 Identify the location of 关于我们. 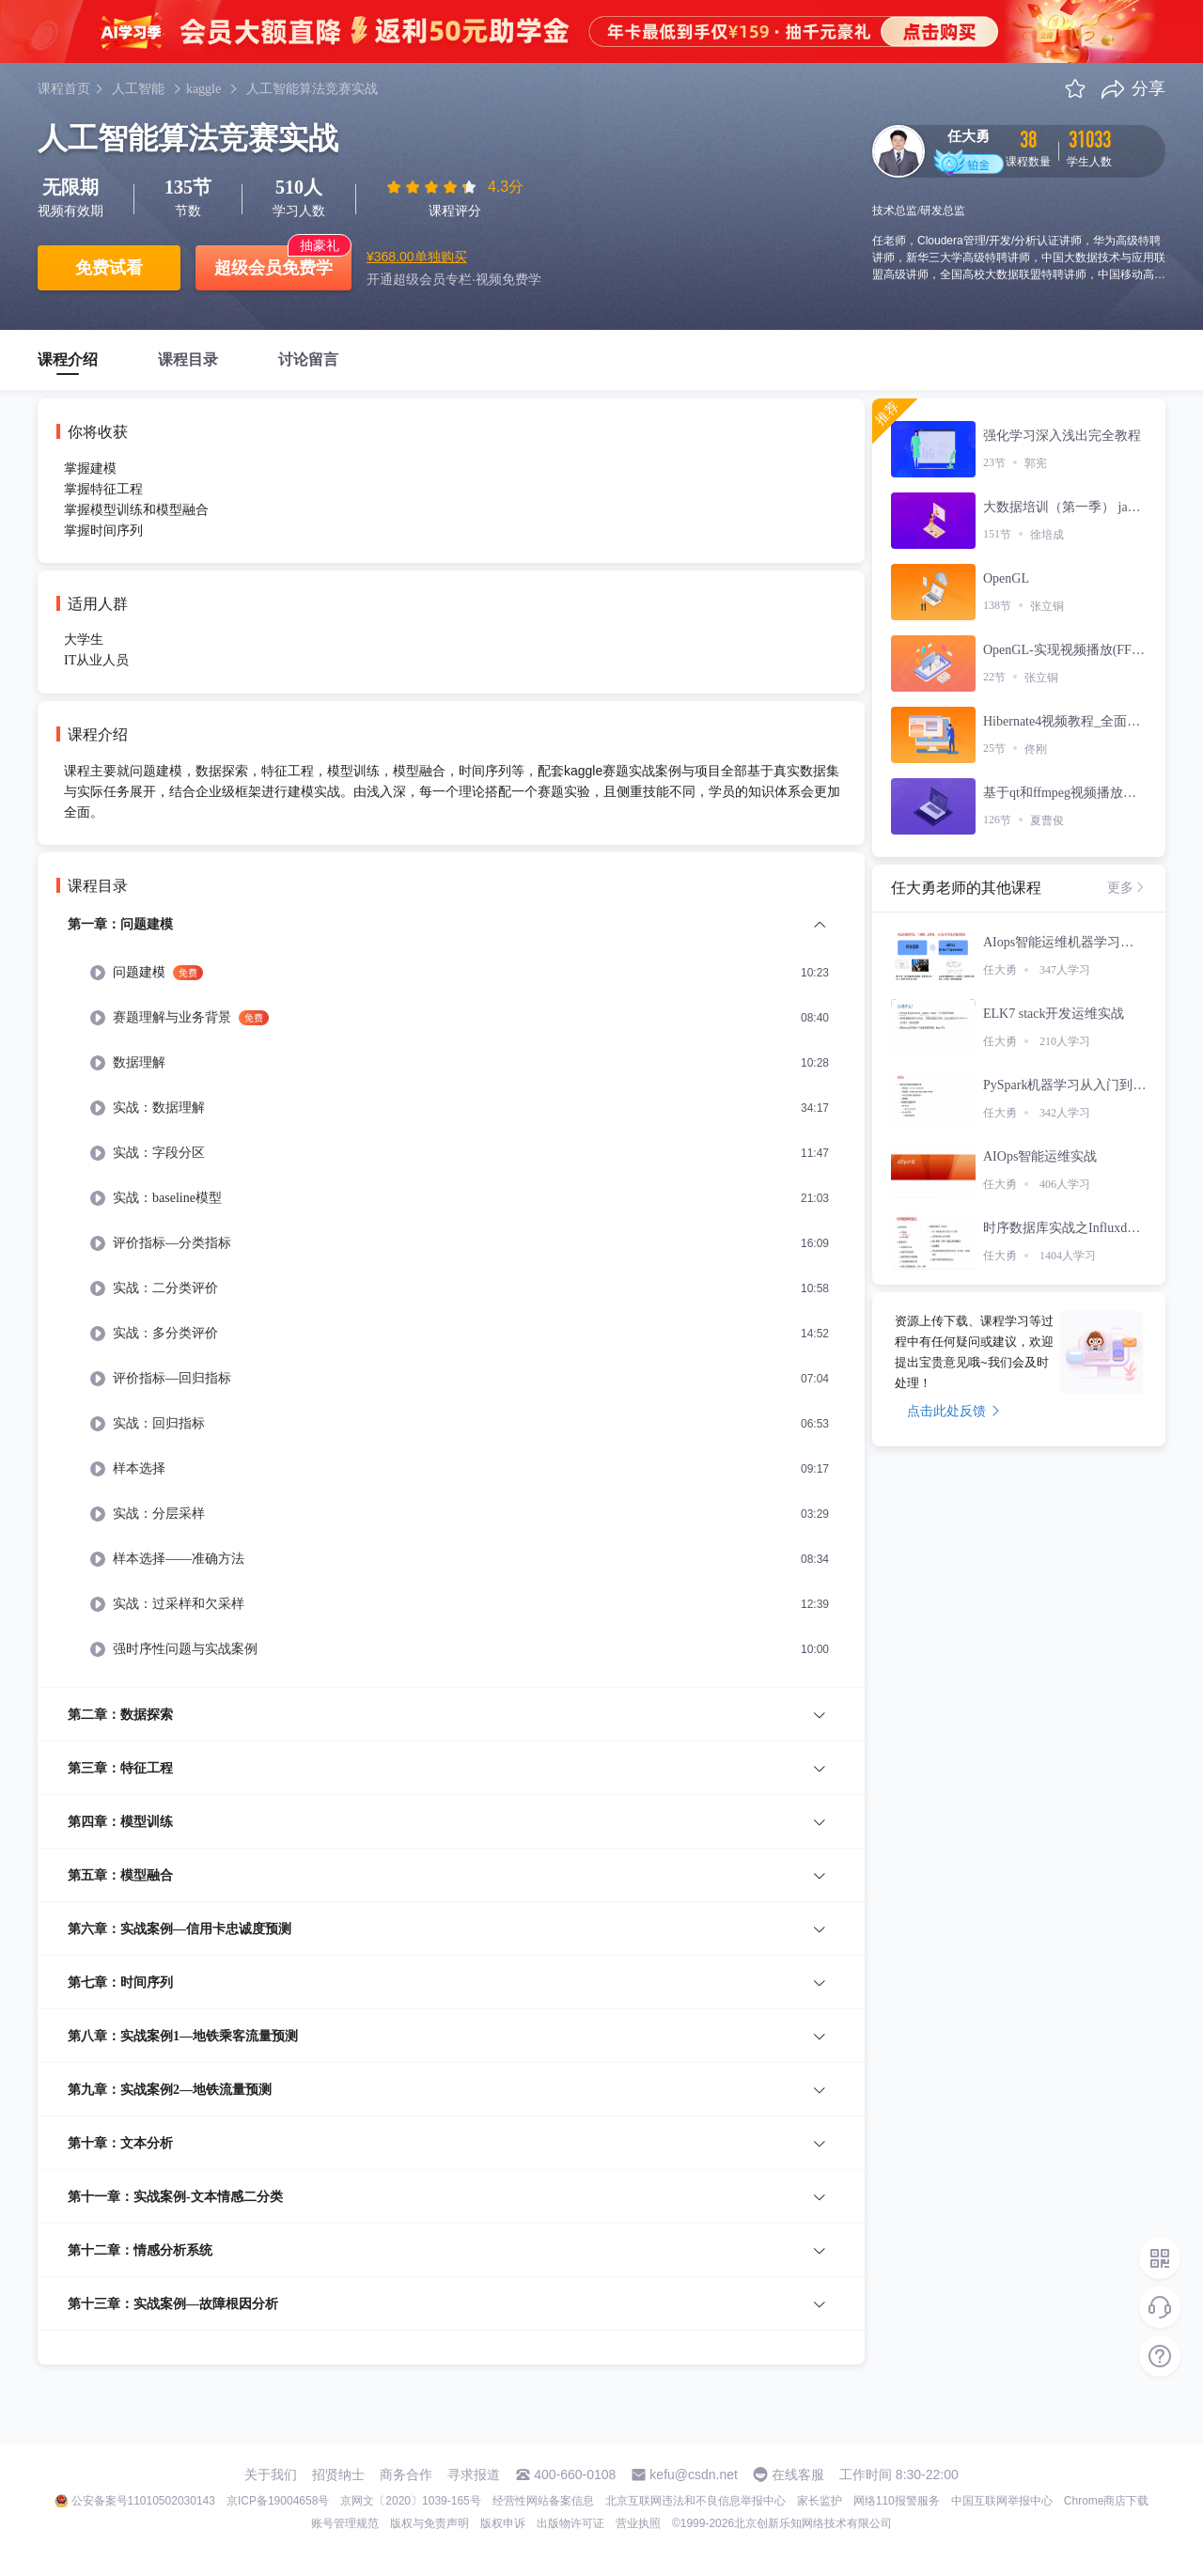
(270, 2474).